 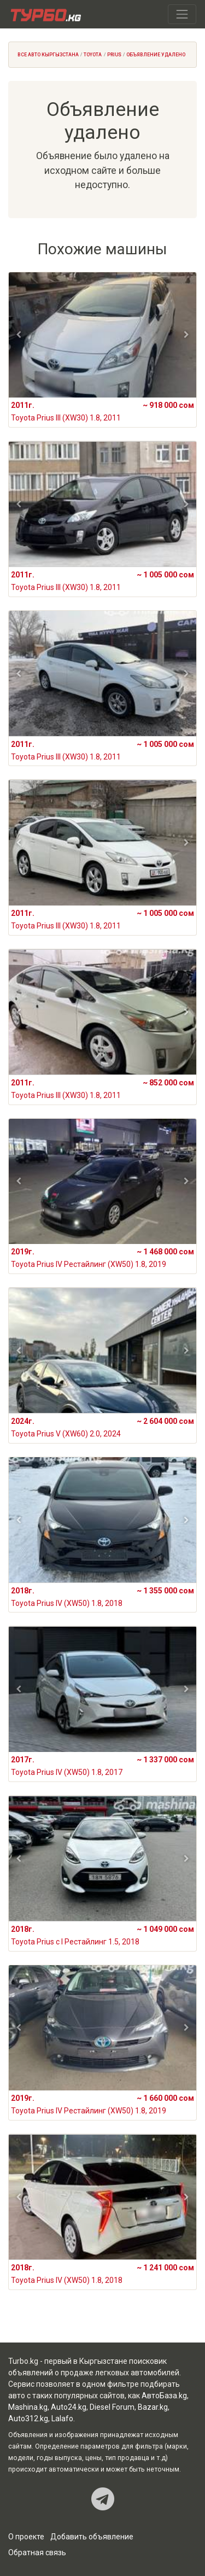 I want to click on АвтоБаза.kg, so click(x=164, y=2395).